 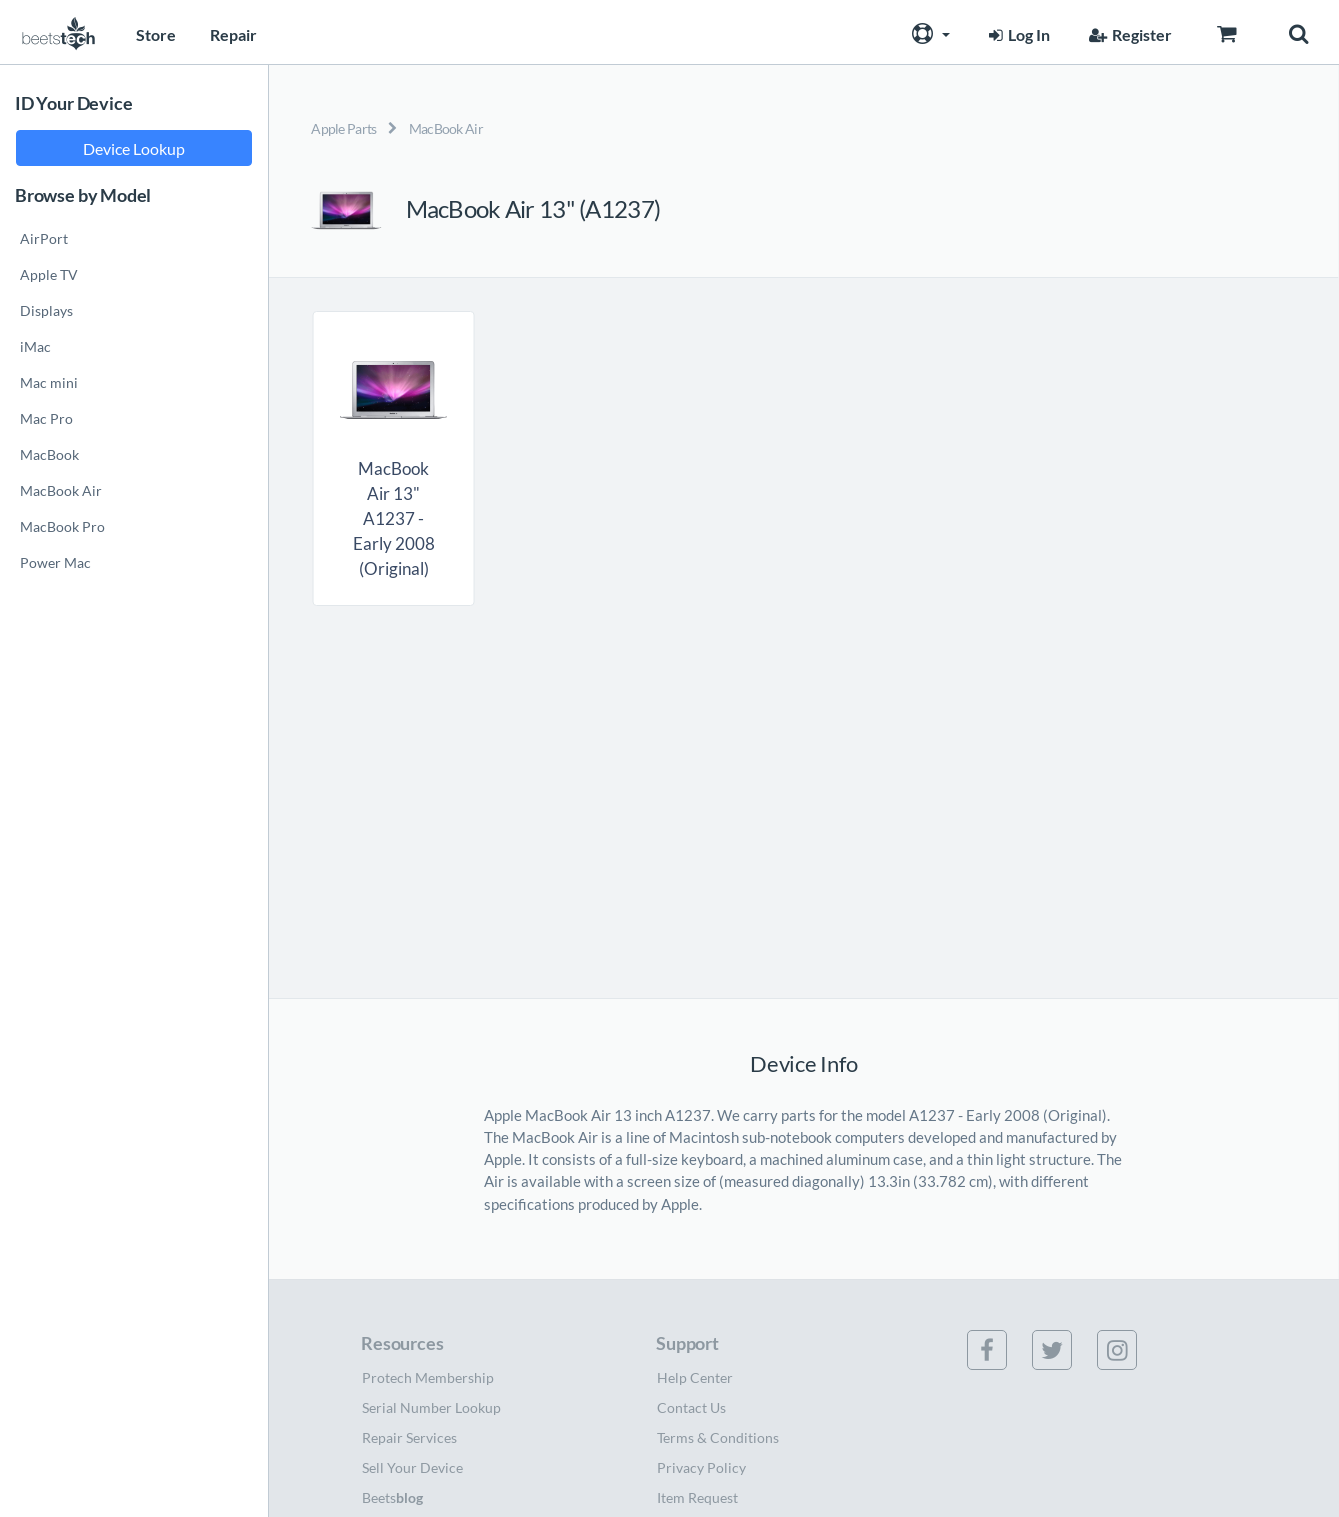 What do you see at coordinates (392, 1497) in the screenshot?
I see `Beets` at bounding box center [392, 1497].